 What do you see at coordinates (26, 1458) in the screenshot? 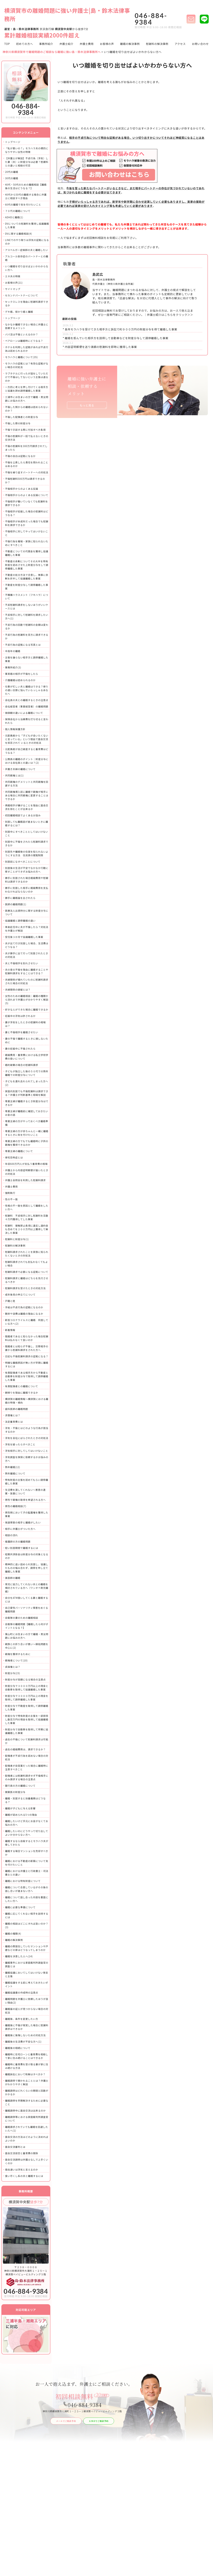
I see `浮気調査を探偵に依頼するかお悩みの方へ` at bounding box center [26, 1458].